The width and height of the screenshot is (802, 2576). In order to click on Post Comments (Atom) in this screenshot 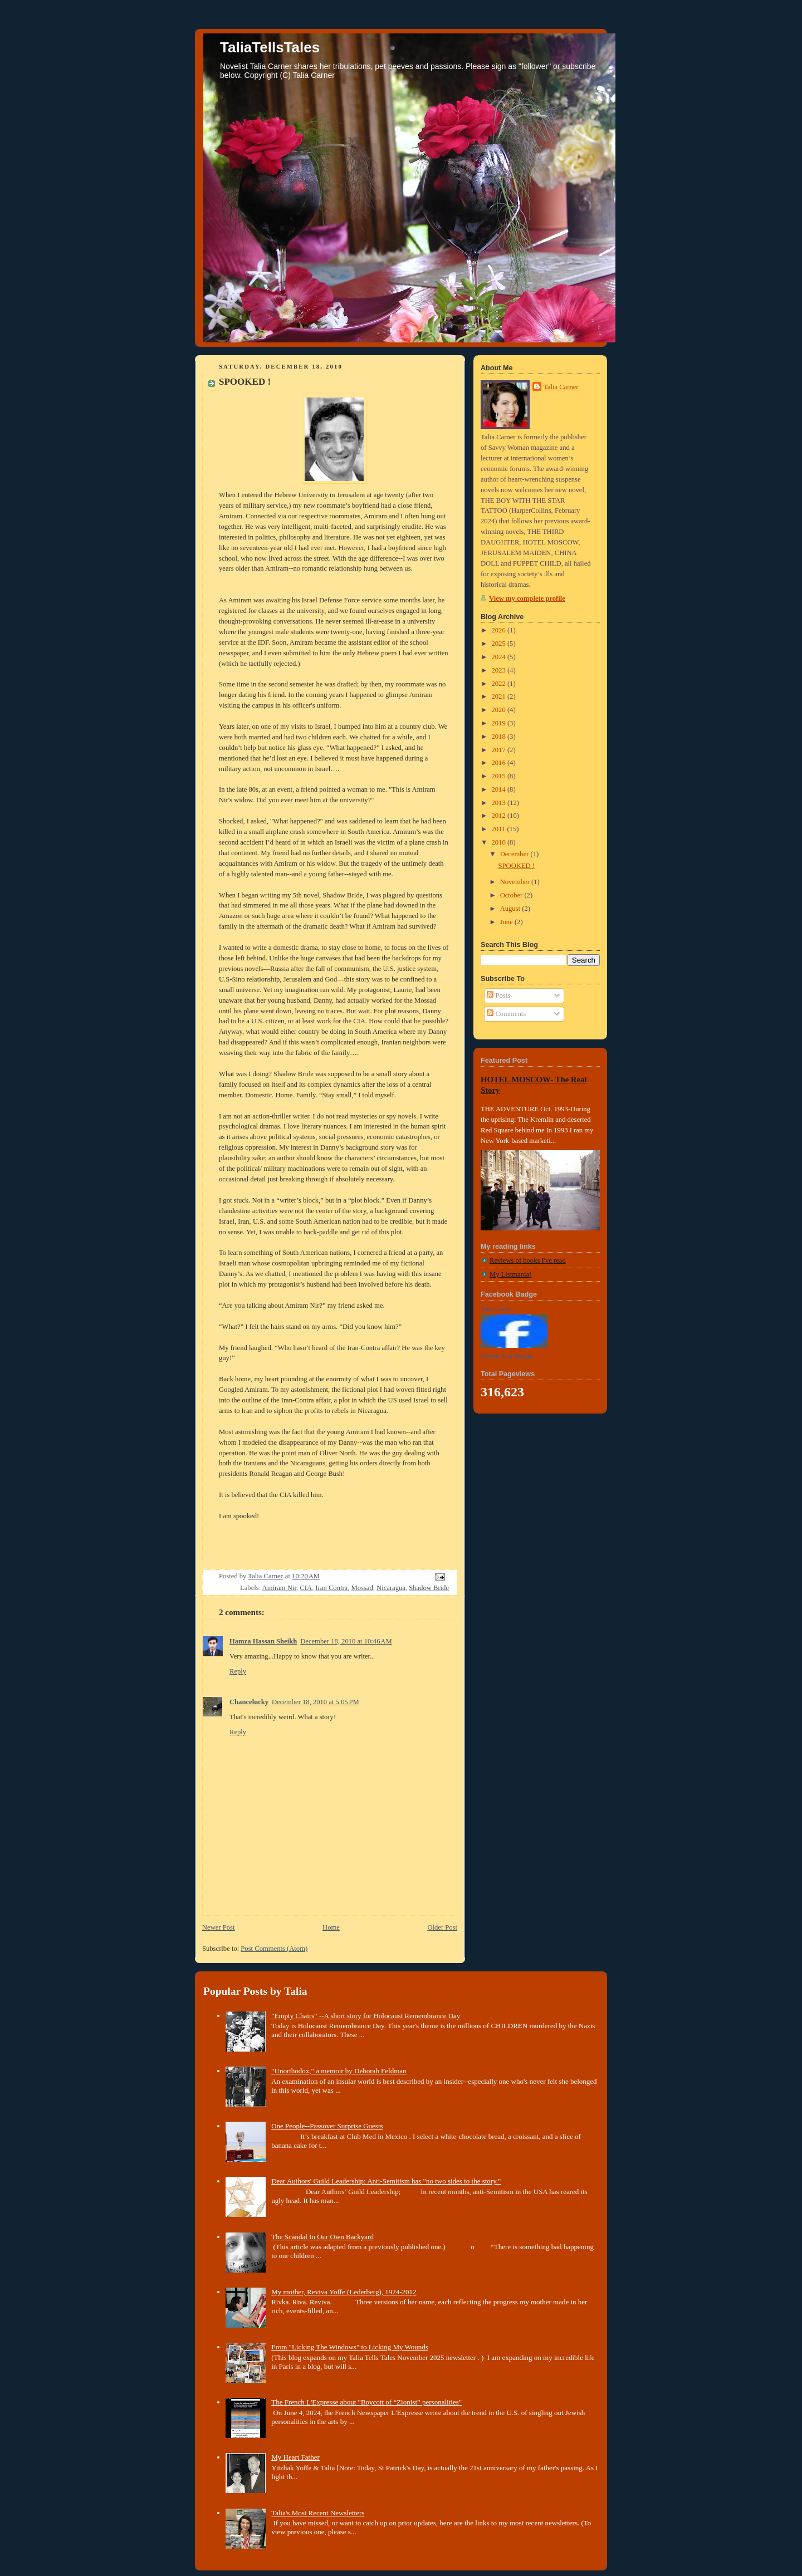, I will do `click(274, 1948)`.